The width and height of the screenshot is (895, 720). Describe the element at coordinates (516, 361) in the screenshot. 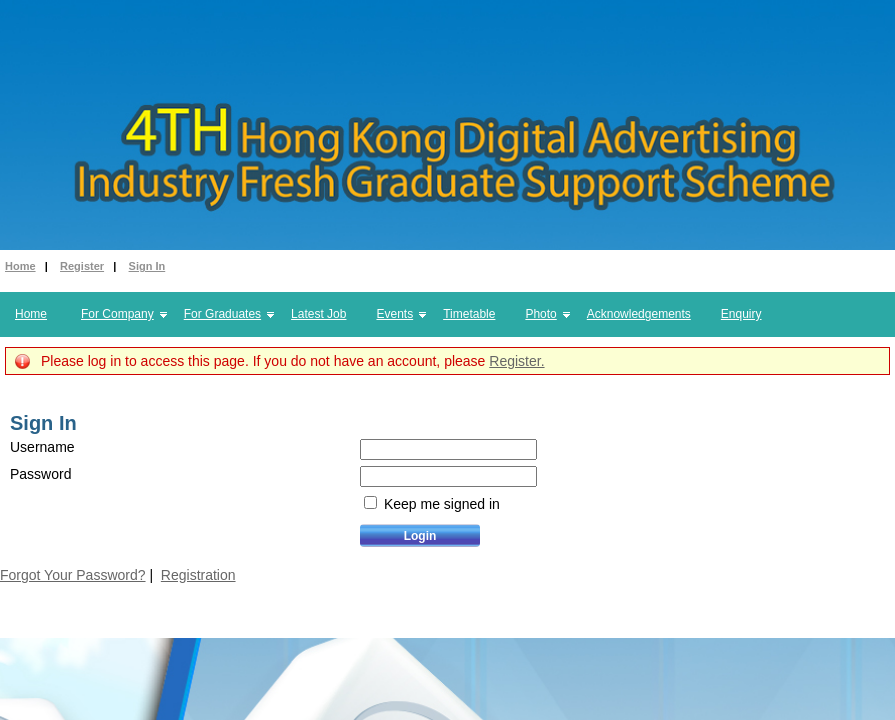

I see `Register.` at that location.